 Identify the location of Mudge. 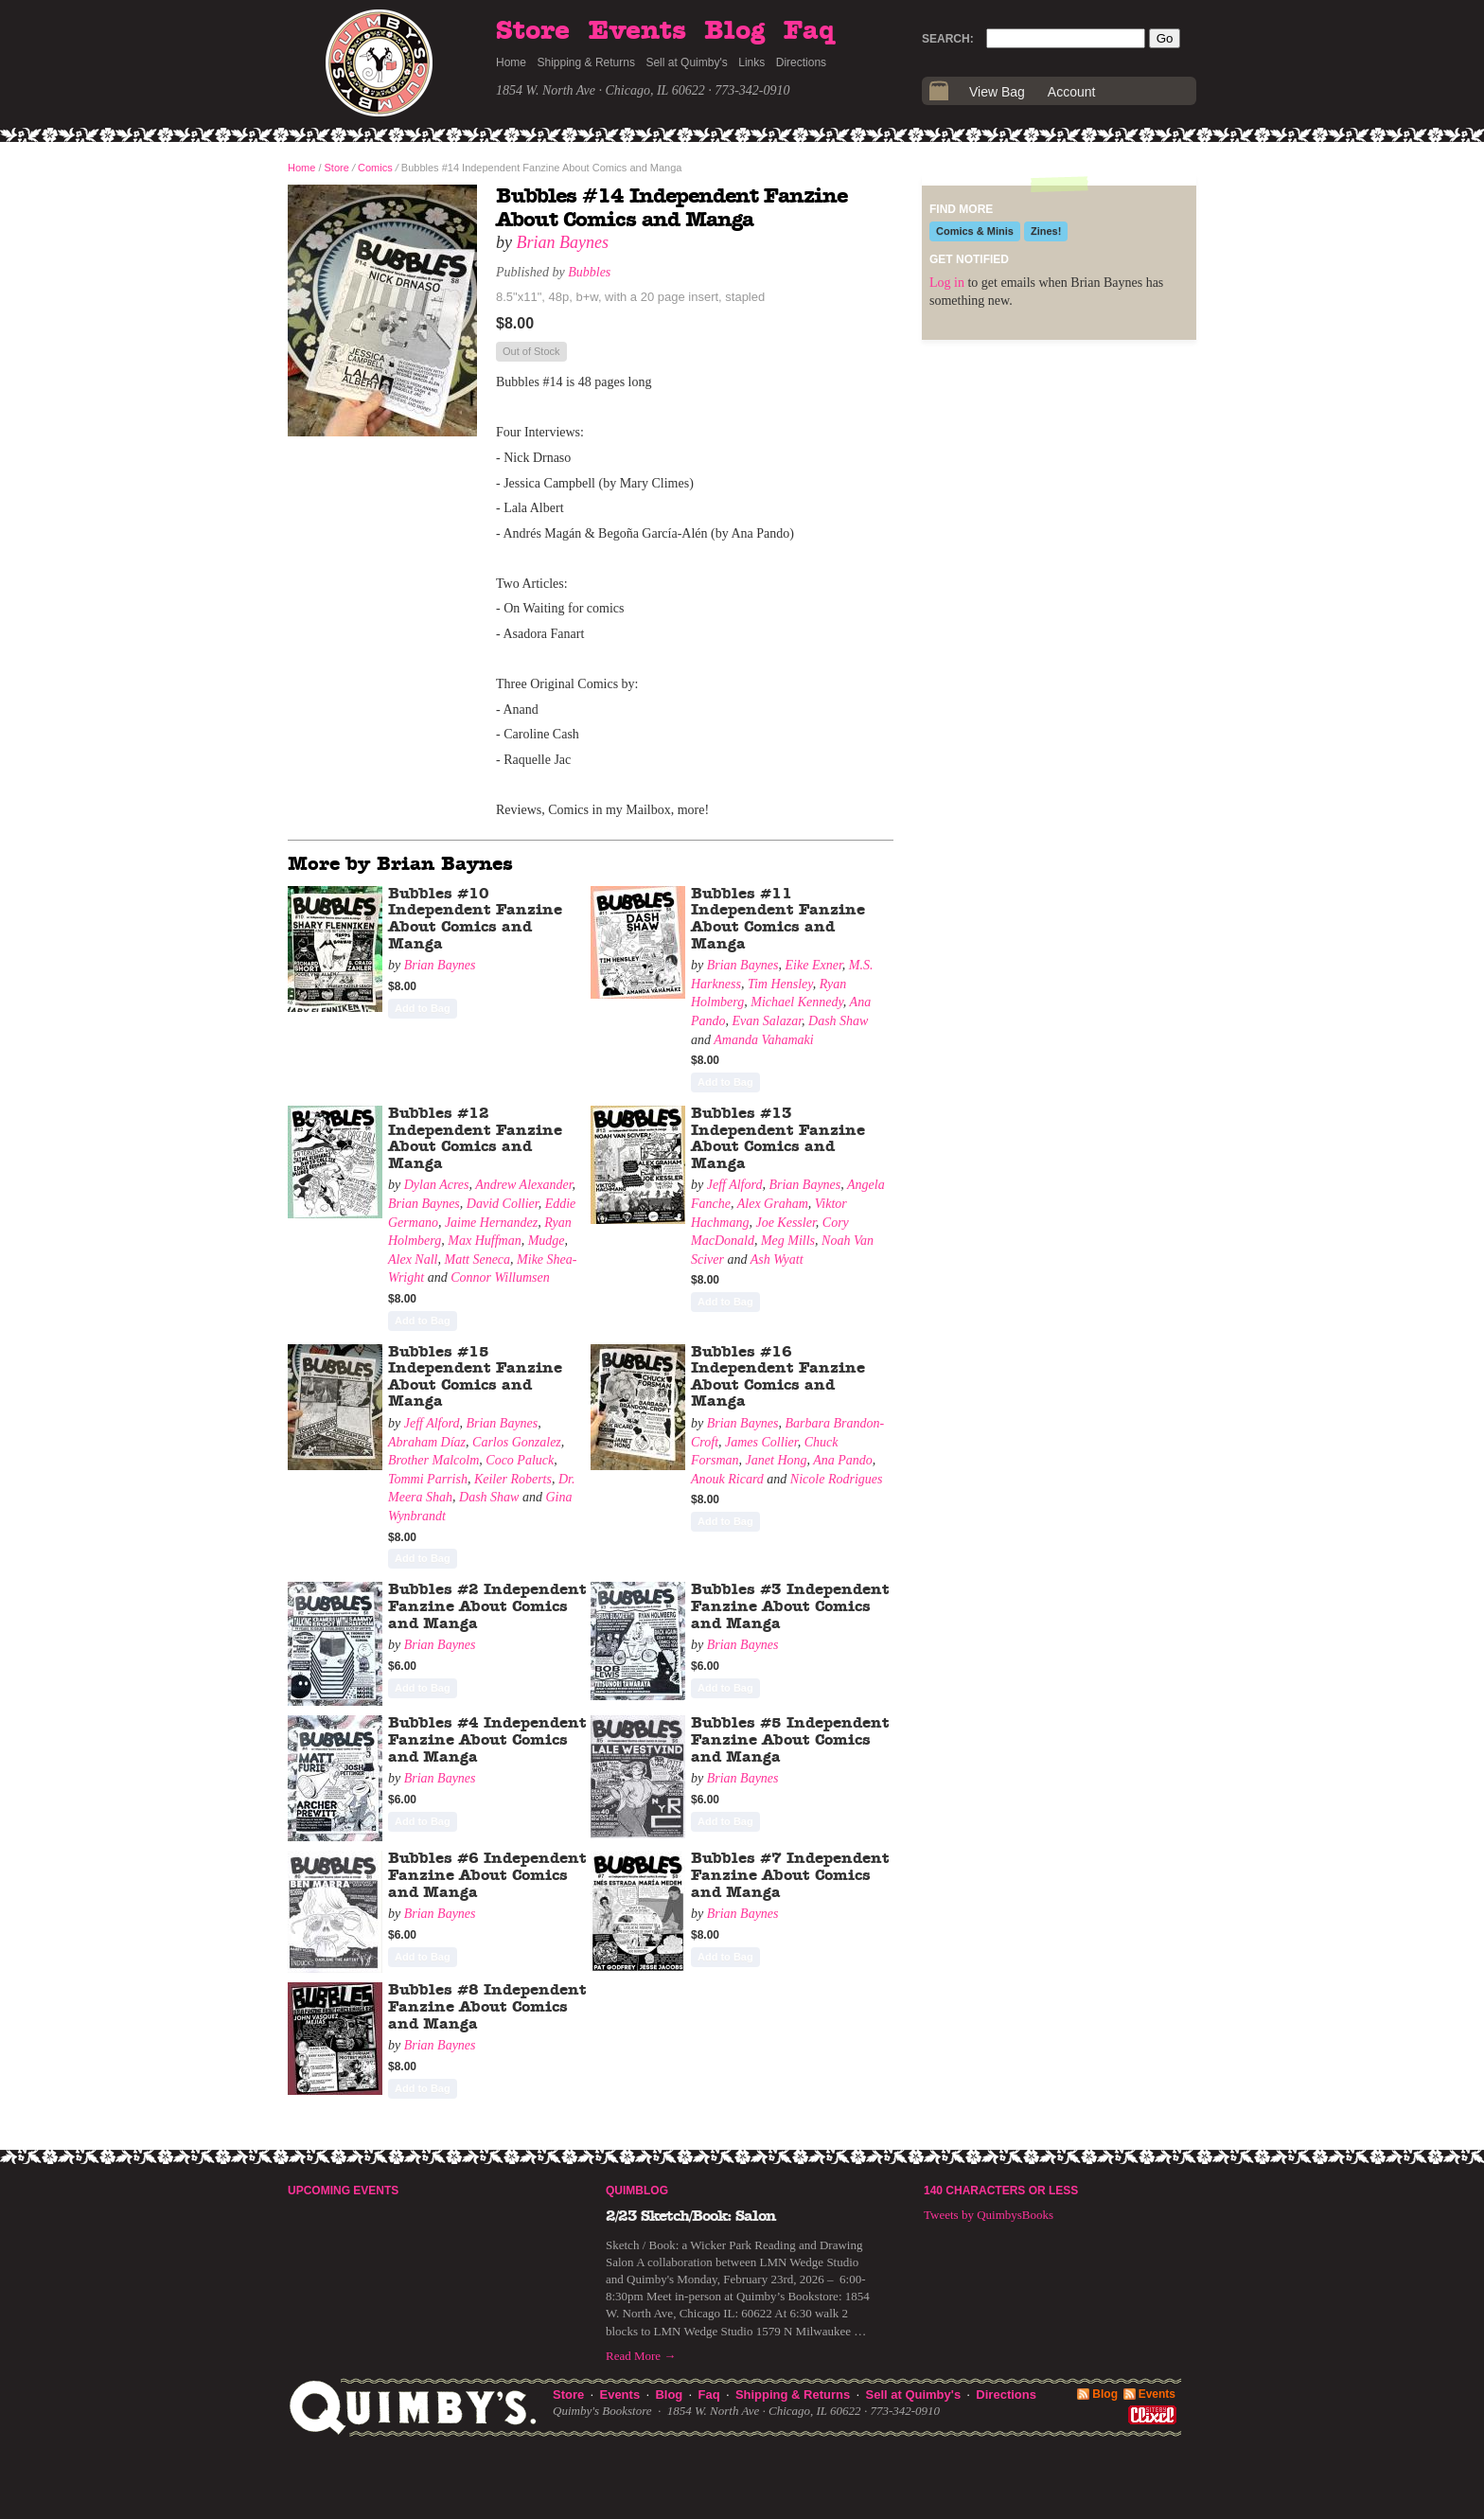
(546, 1240).